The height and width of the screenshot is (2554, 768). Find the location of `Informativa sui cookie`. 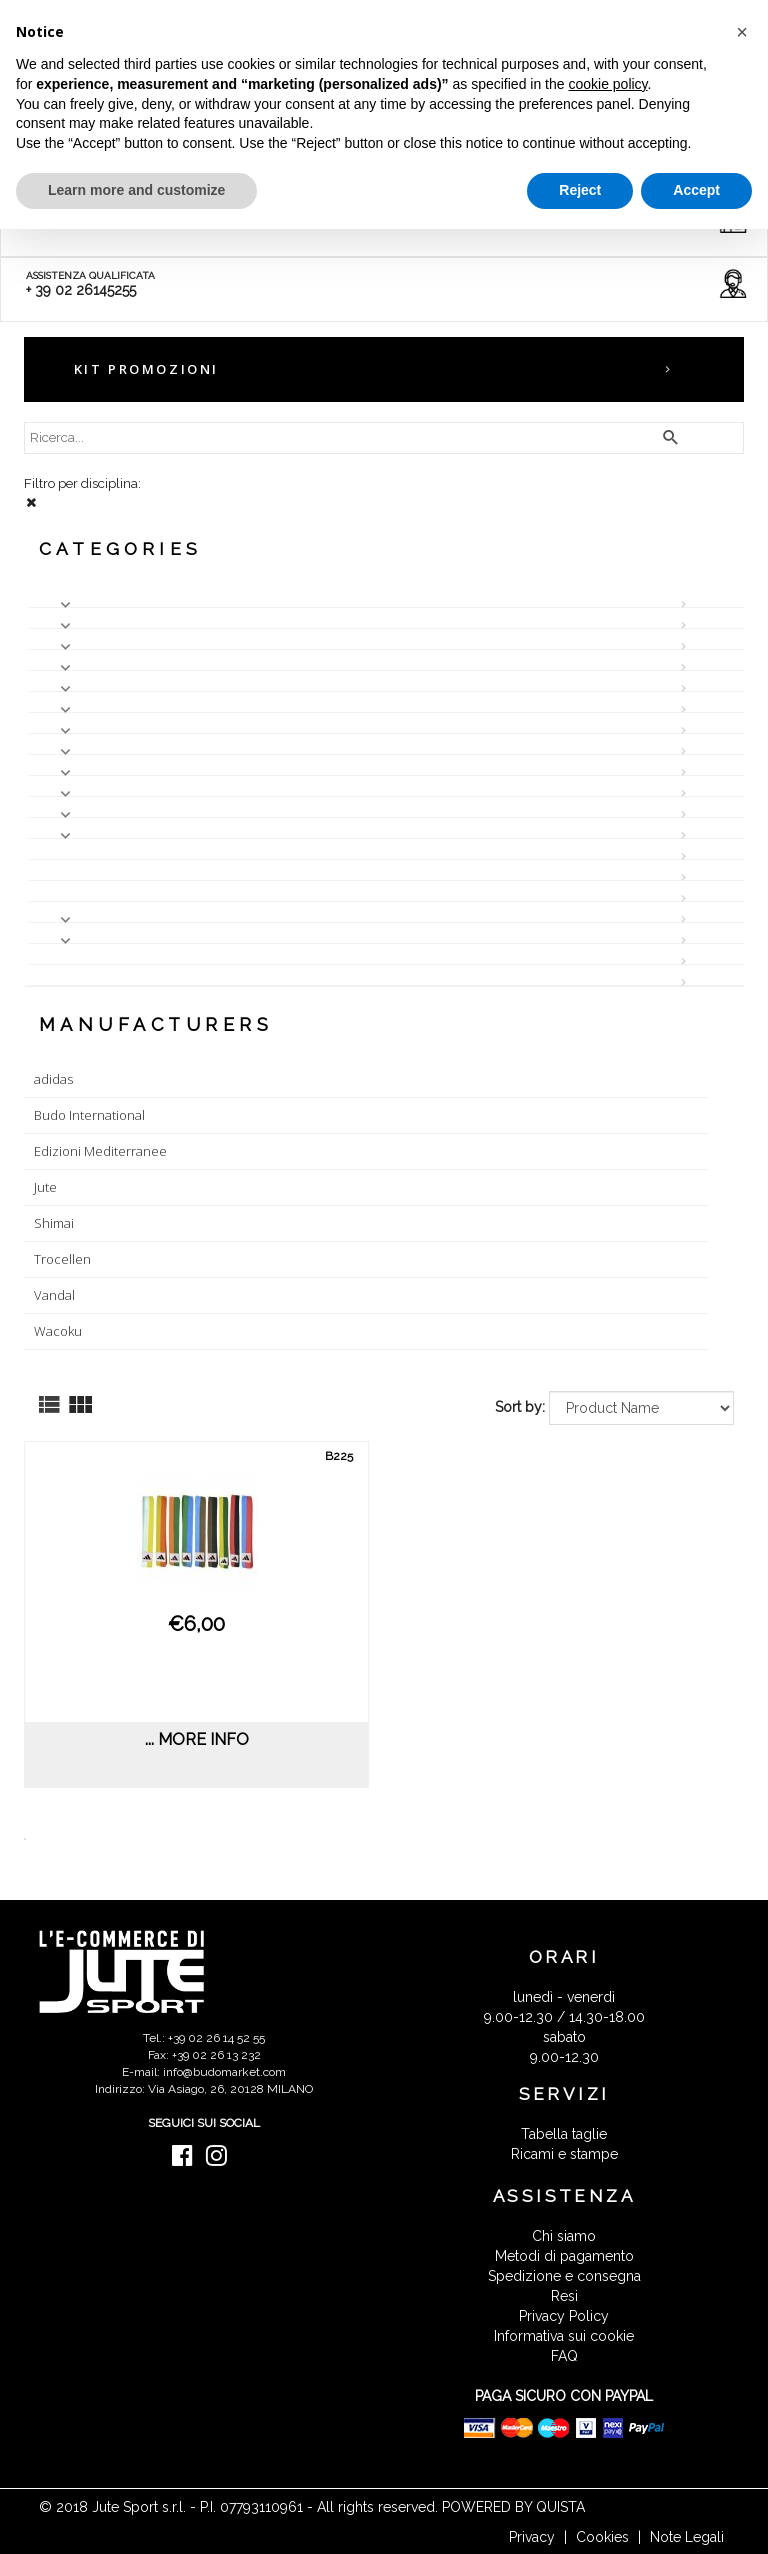

Informativa sui cookie is located at coordinates (564, 2336).